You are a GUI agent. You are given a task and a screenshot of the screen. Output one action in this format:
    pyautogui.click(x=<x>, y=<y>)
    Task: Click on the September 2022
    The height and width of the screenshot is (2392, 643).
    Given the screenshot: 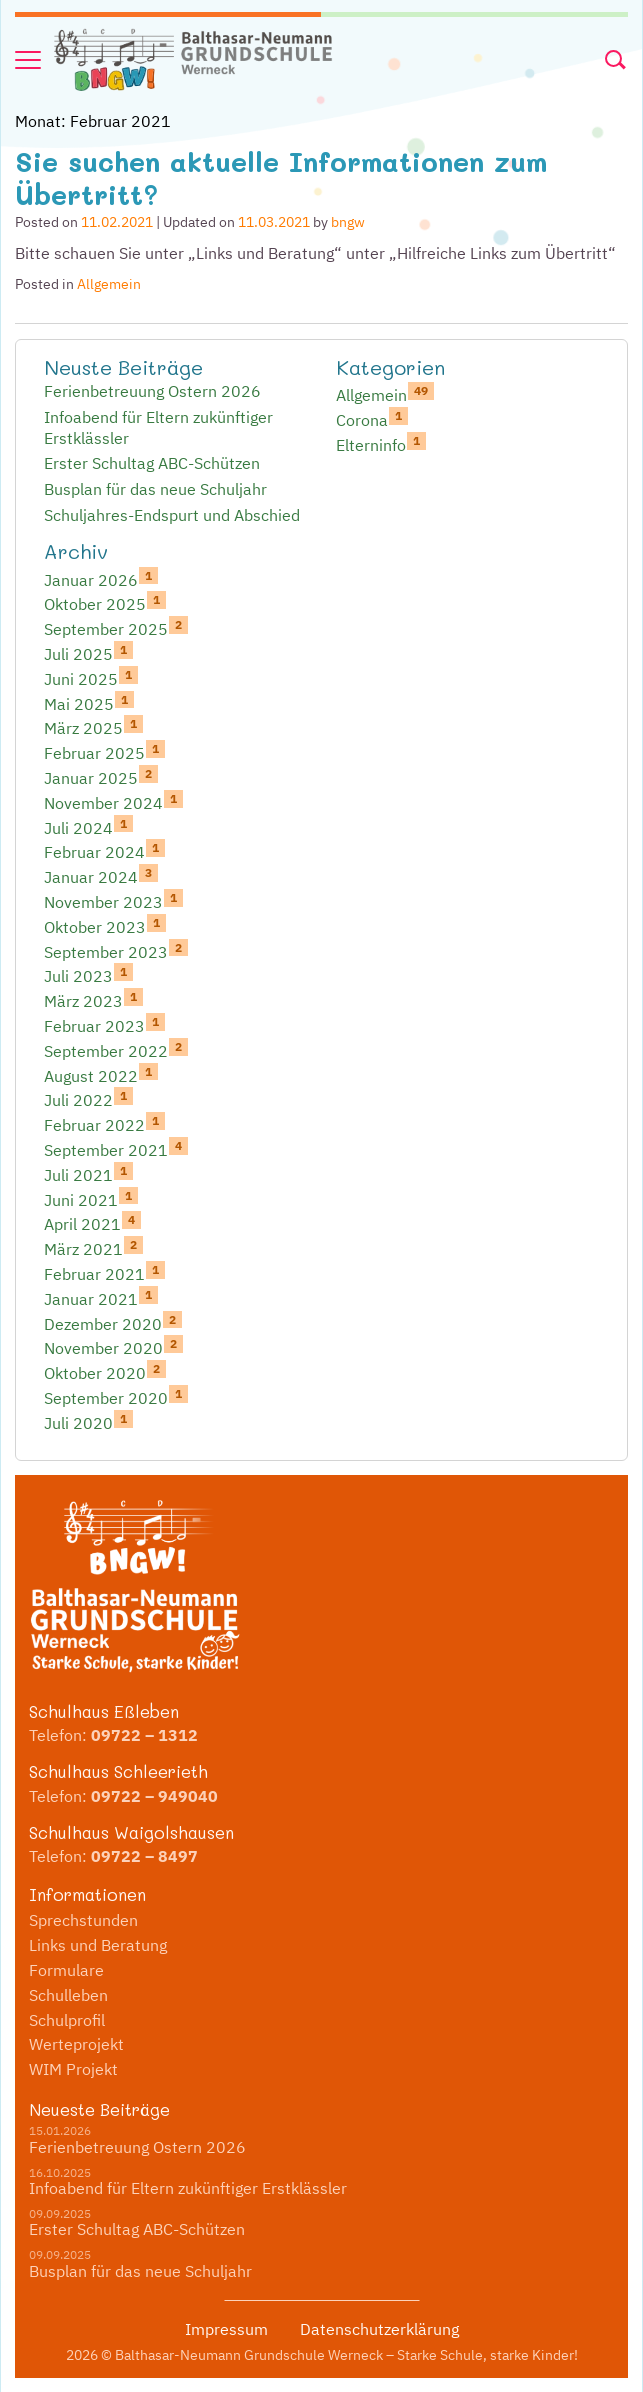 What is the action you would take?
    pyautogui.click(x=116, y=1050)
    